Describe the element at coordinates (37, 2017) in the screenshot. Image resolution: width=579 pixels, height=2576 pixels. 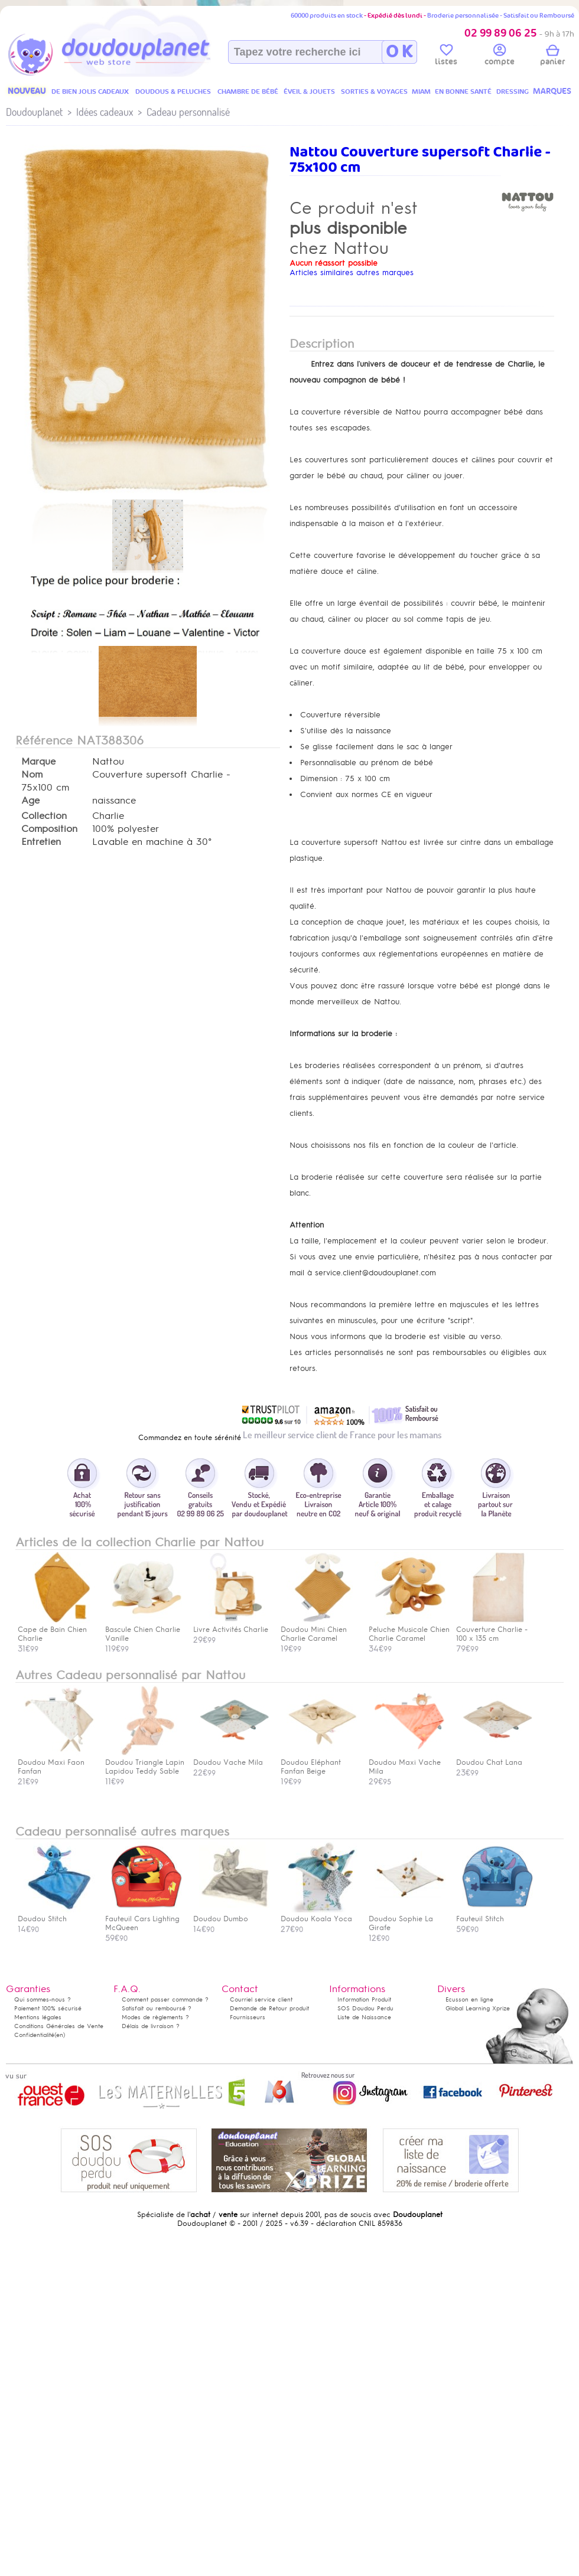
I see `Mentions légales` at that location.